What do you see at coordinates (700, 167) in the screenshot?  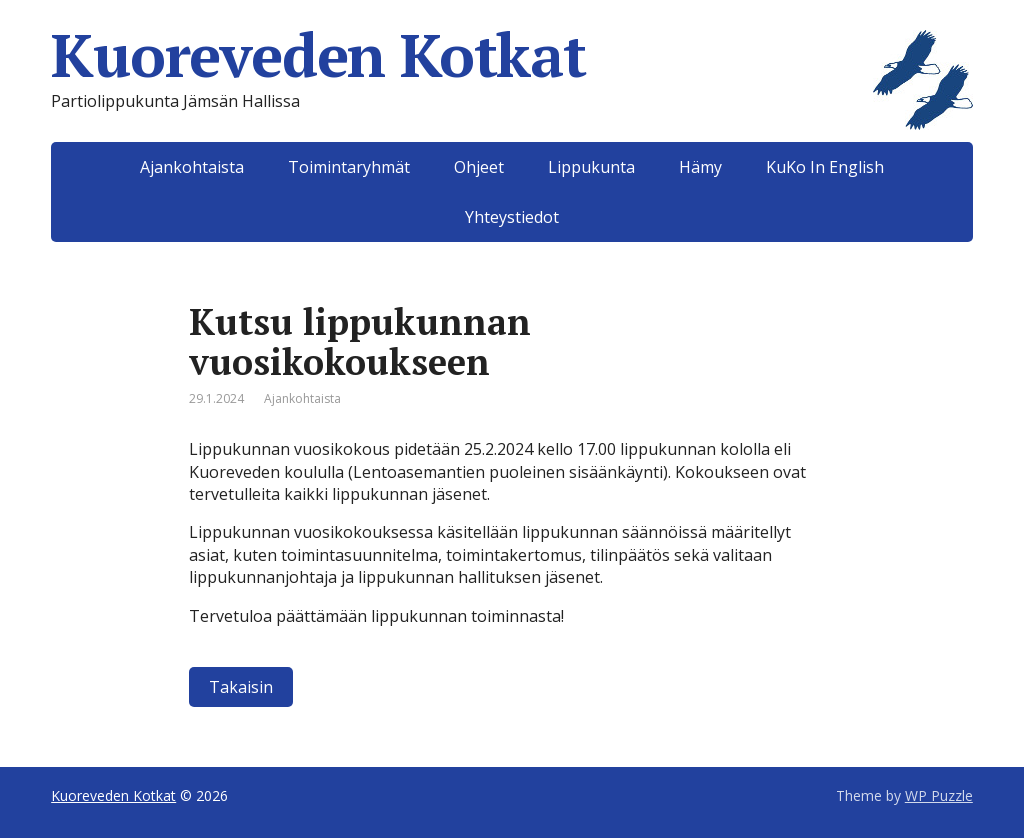 I see `Hämy` at bounding box center [700, 167].